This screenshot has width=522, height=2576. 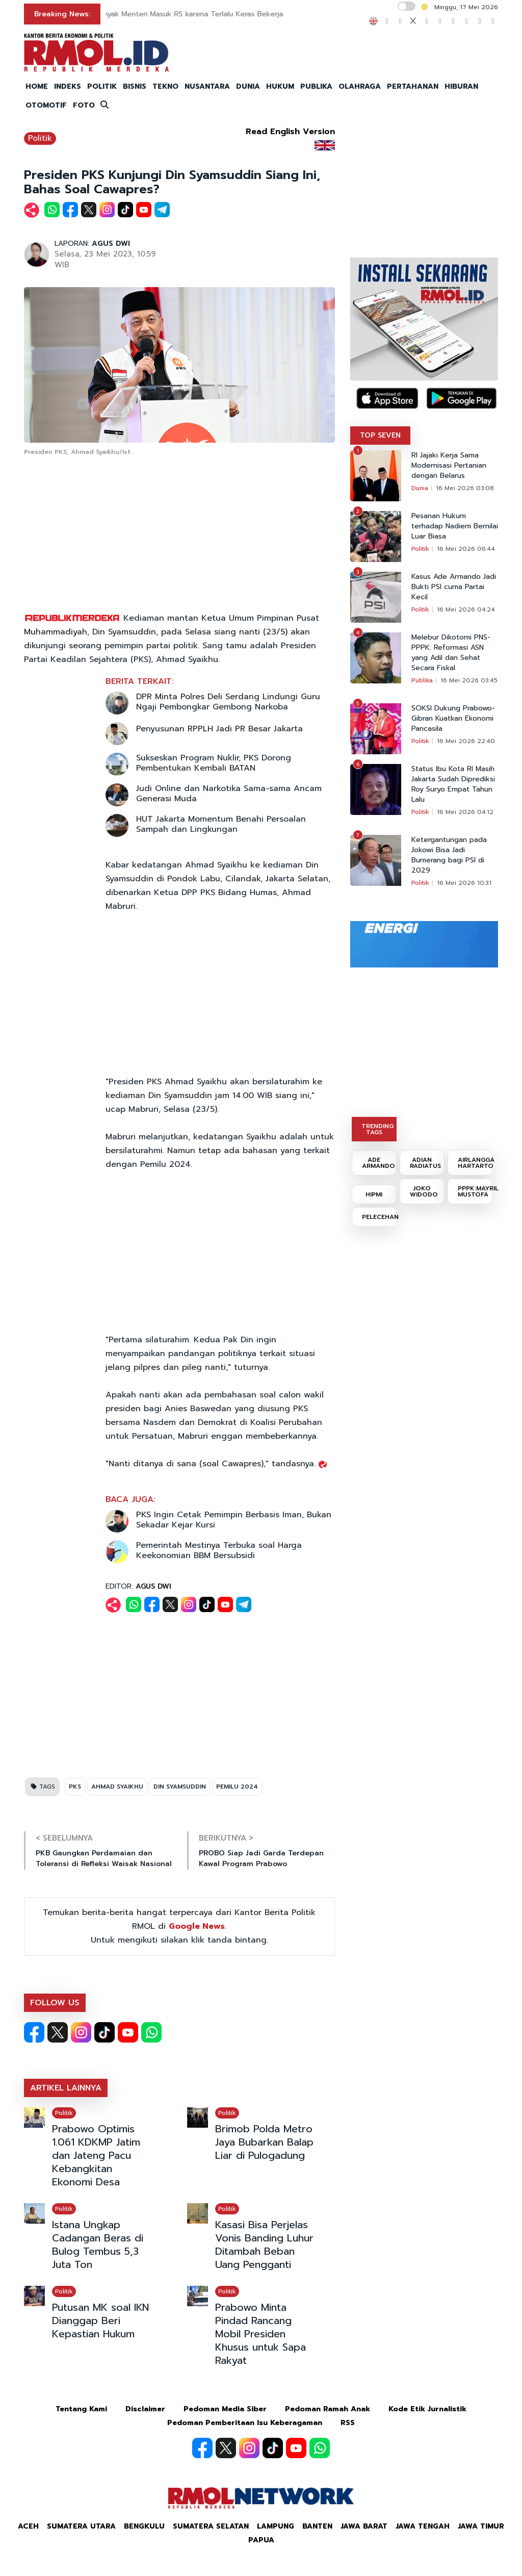 What do you see at coordinates (40, 138) in the screenshot?
I see `Politik` at bounding box center [40, 138].